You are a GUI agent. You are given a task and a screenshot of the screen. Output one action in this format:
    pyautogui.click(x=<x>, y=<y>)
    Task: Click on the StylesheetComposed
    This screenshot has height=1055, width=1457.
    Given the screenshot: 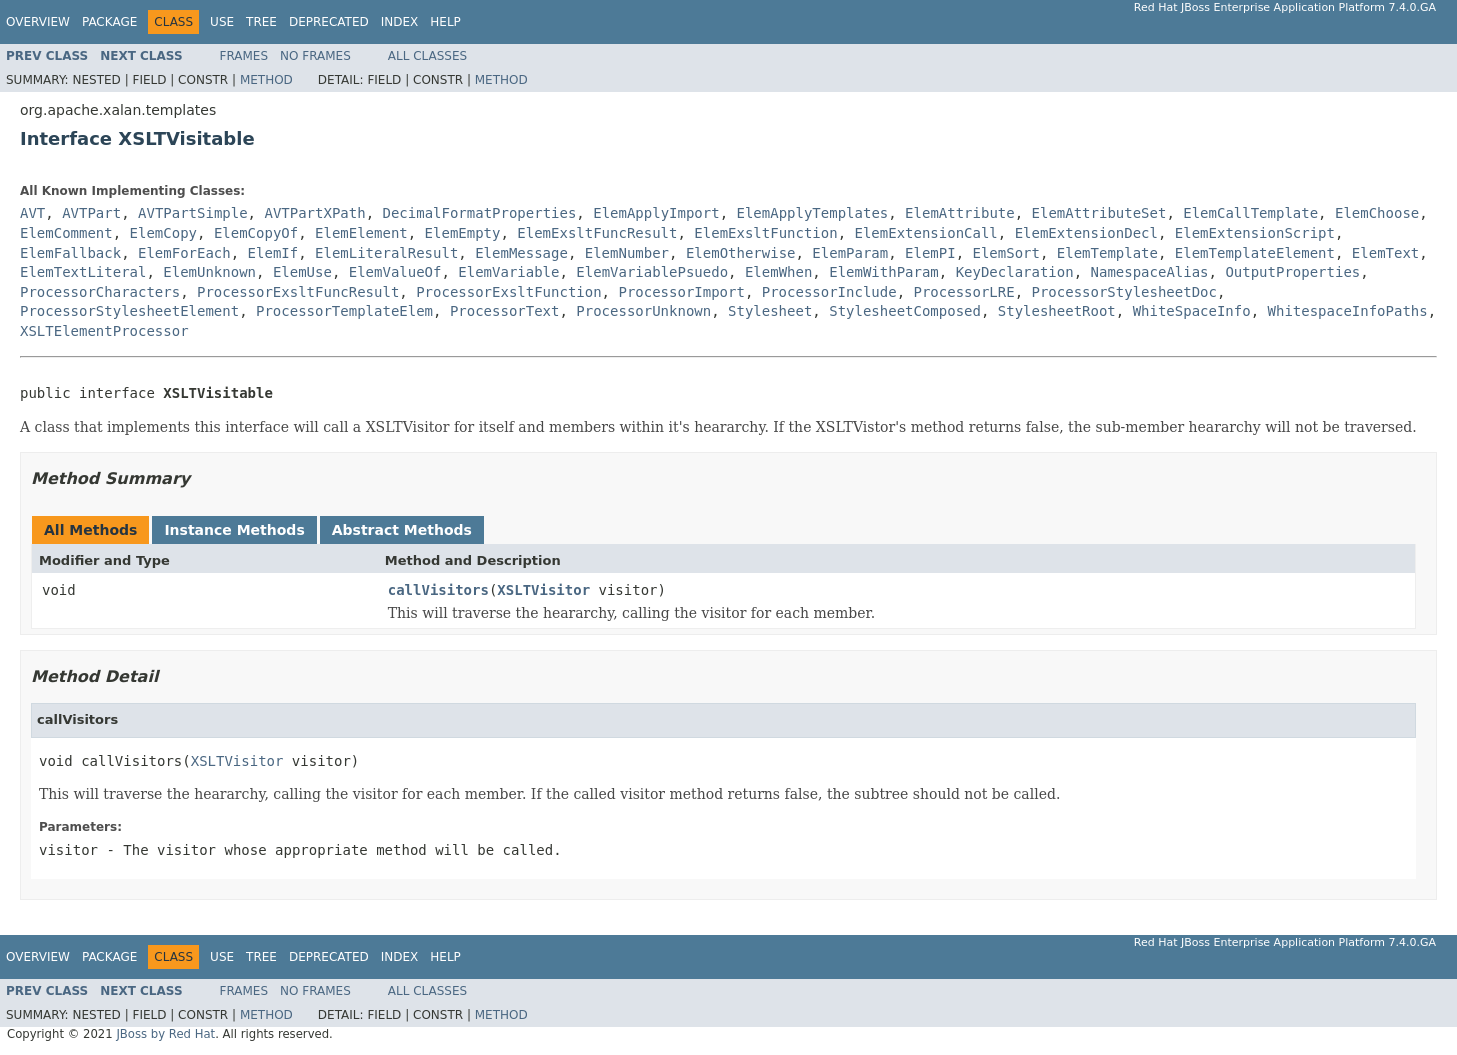 What is the action you would take?
    pyautogui.click(x=905, y=311)
    